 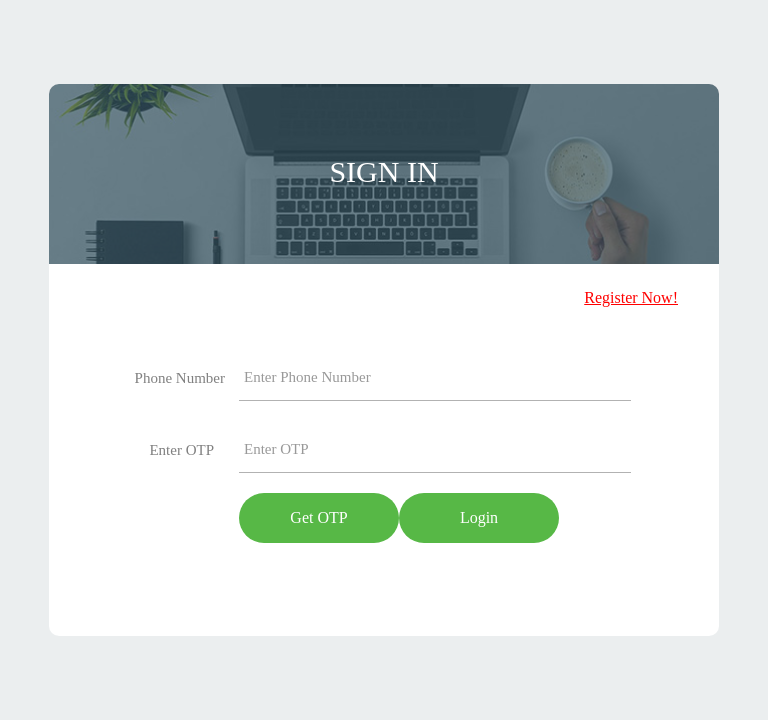 What do you see at coordinates (631, 297) in the screenshot?
I see `Register Now!` at bounding box center [631, 297].